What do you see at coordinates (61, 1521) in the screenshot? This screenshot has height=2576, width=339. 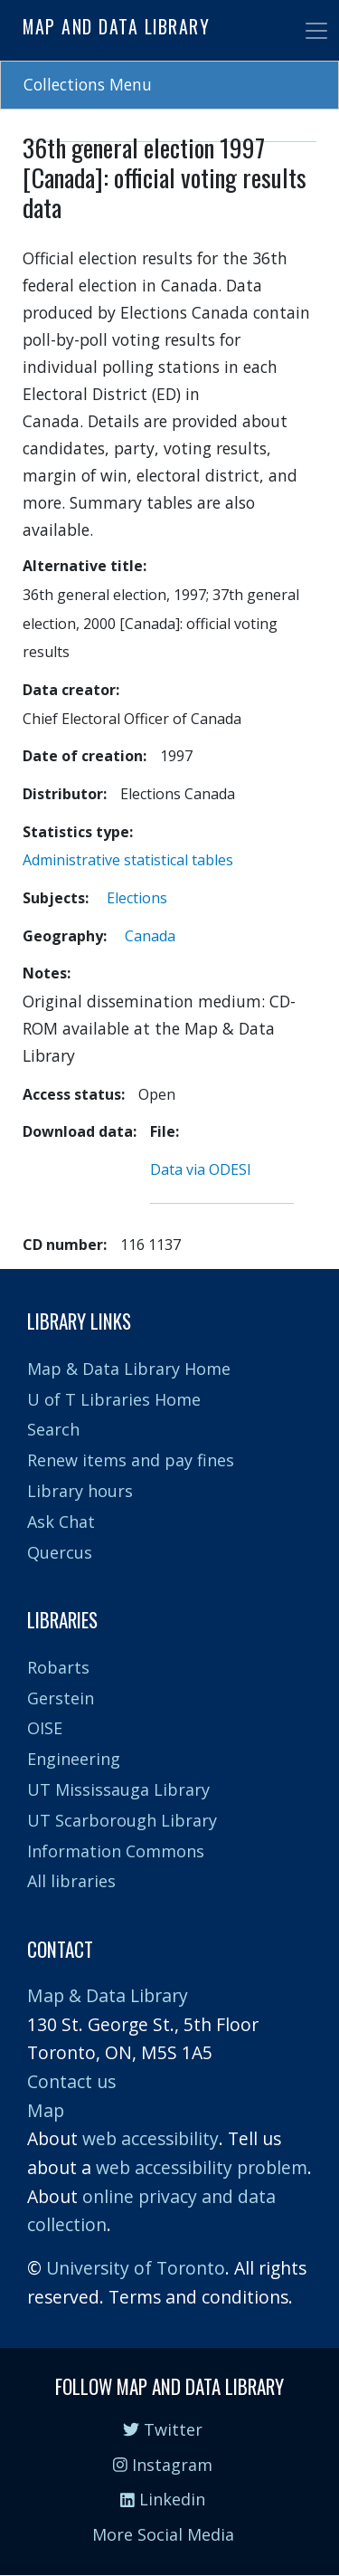 I see `Ask Chat` at bounding box center [61, 1521].